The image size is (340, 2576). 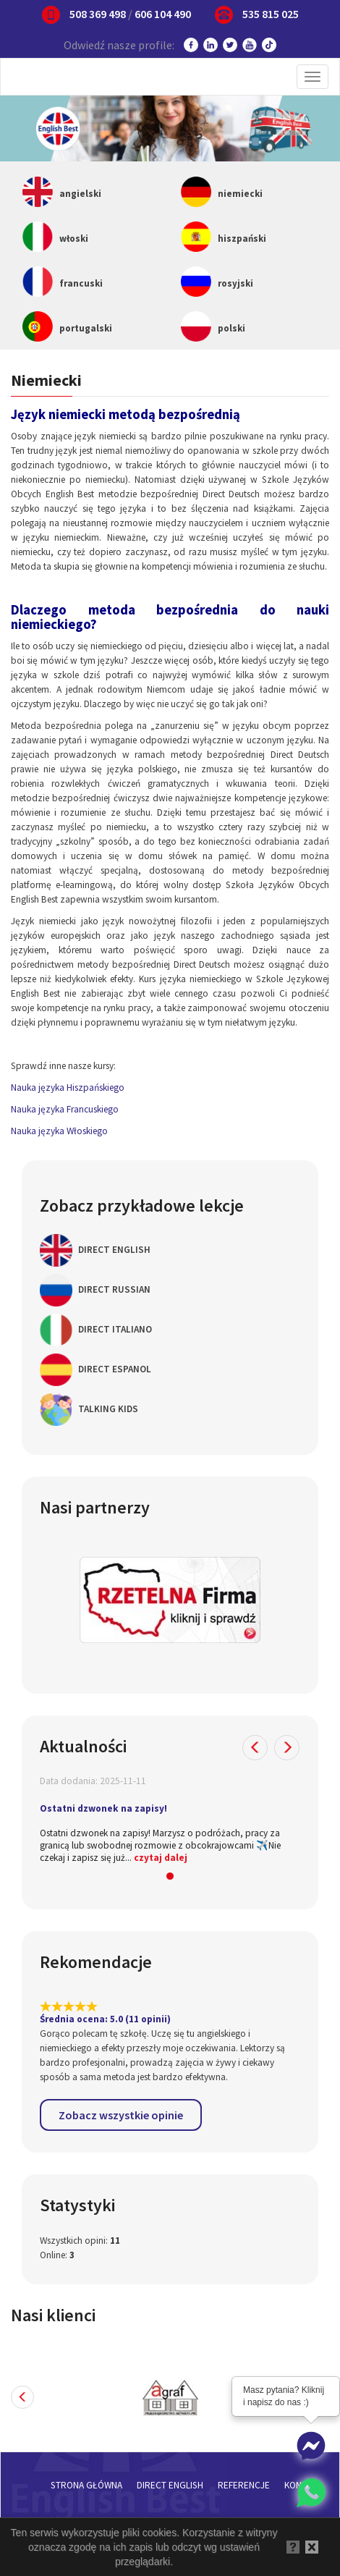 What do you see at coordinates (97, 14) in the screenshot?
I see `508 369 498` at bounding box center [97, 14].